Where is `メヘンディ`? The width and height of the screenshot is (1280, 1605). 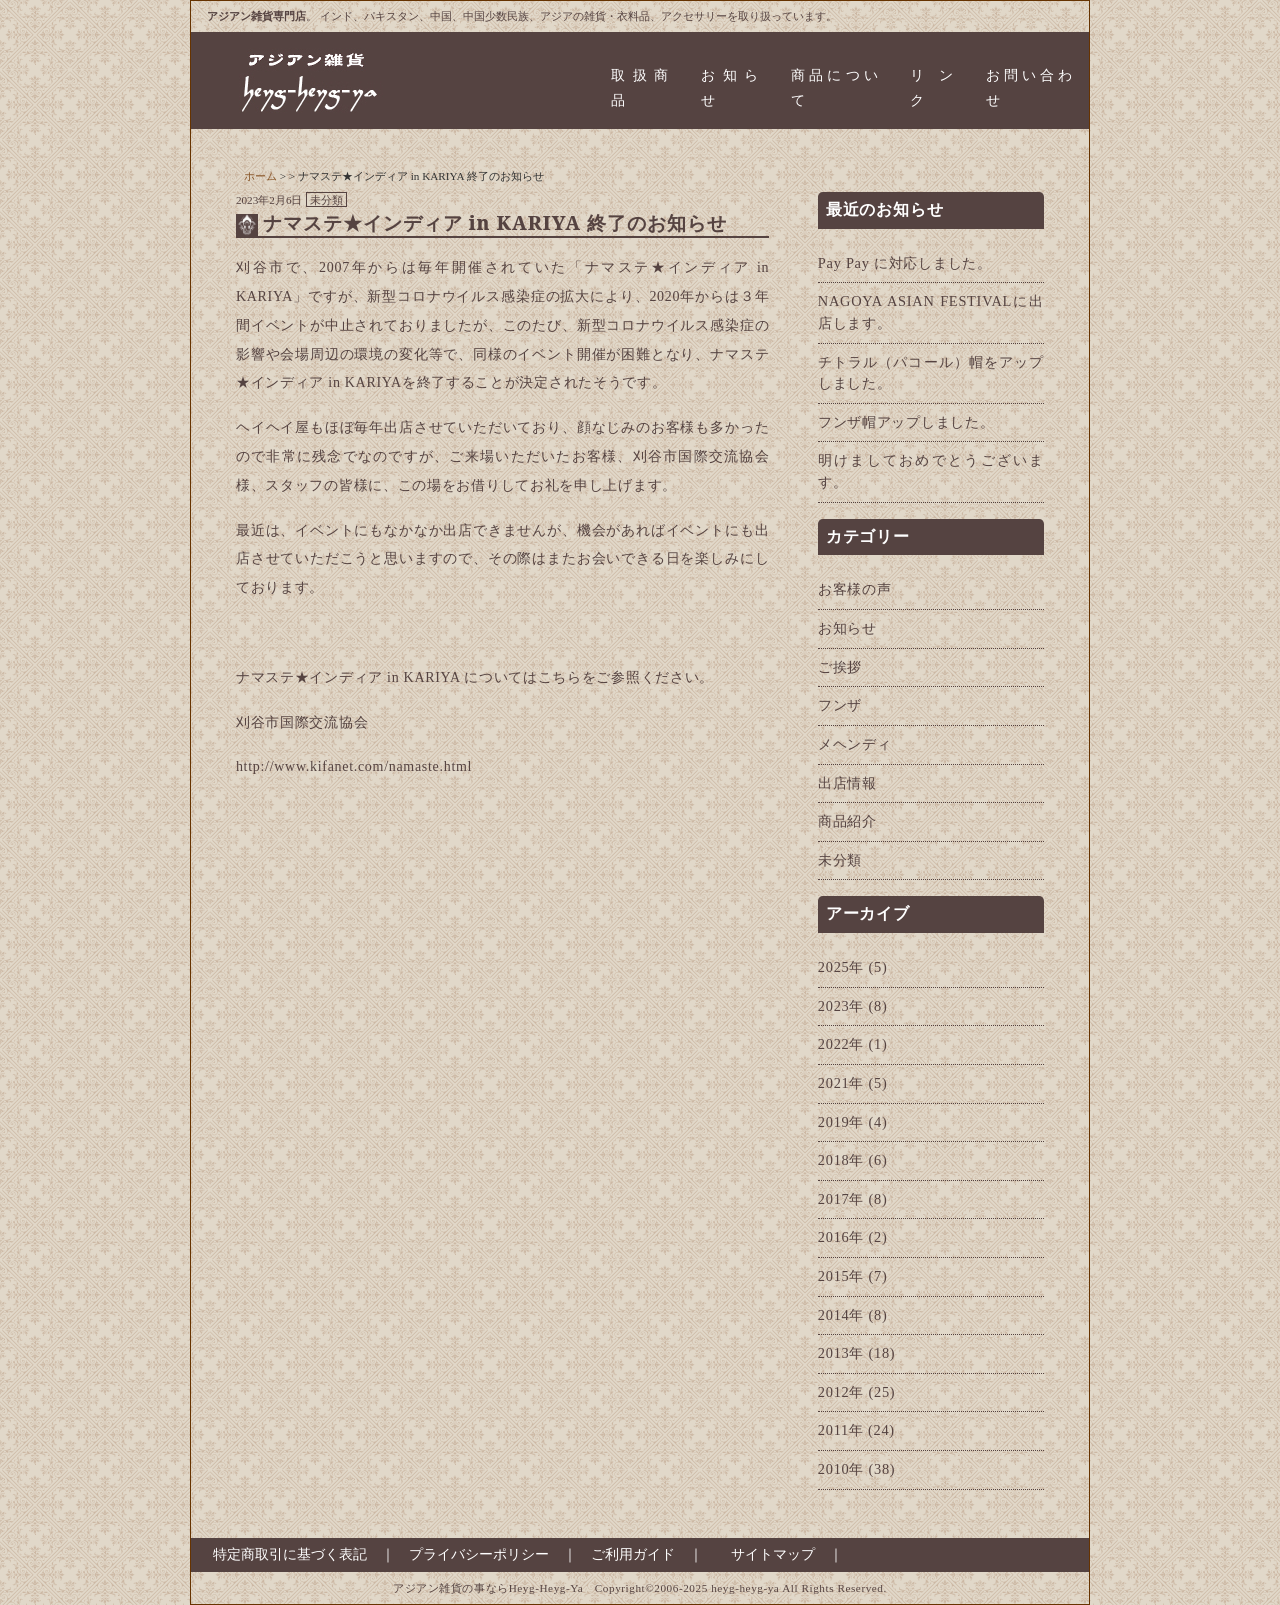 メヘンディ is located at coordinates (855, 744).